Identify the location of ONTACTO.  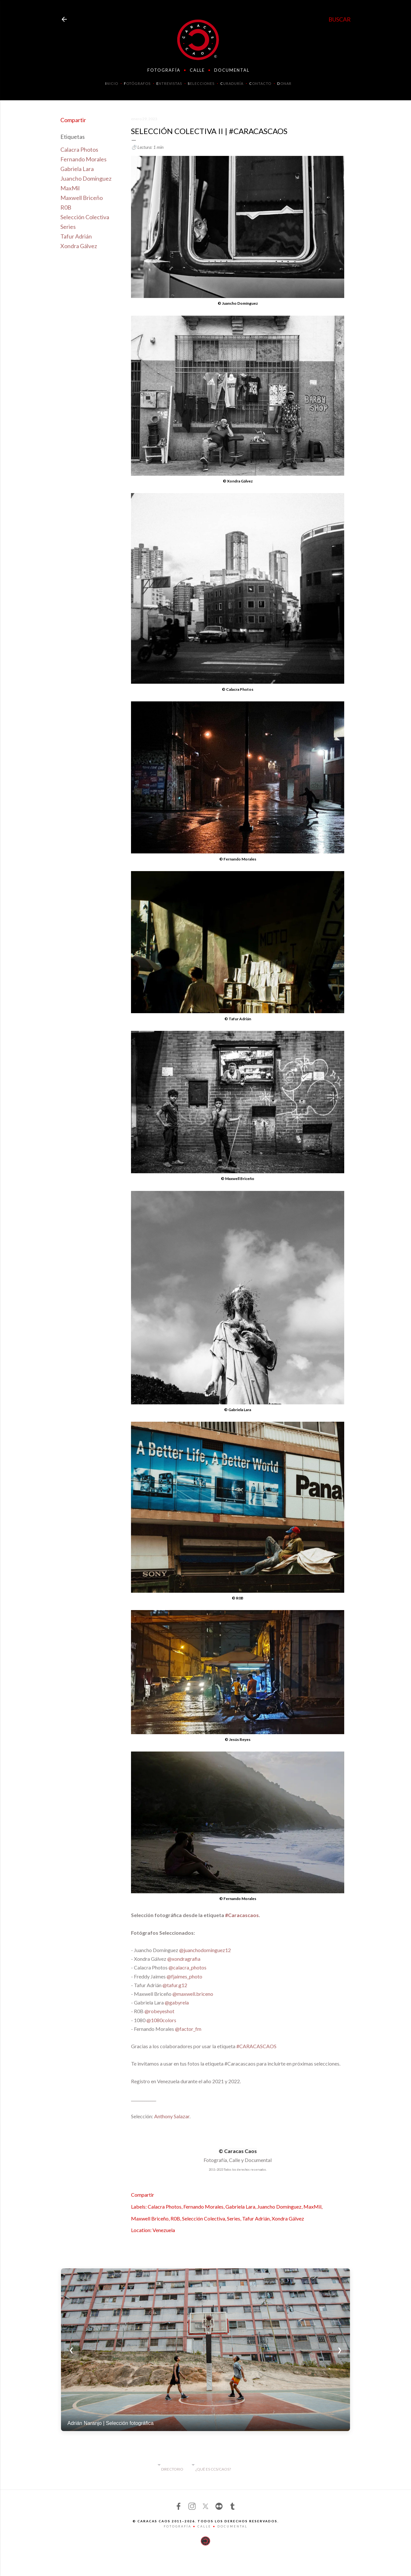
(260, 83).